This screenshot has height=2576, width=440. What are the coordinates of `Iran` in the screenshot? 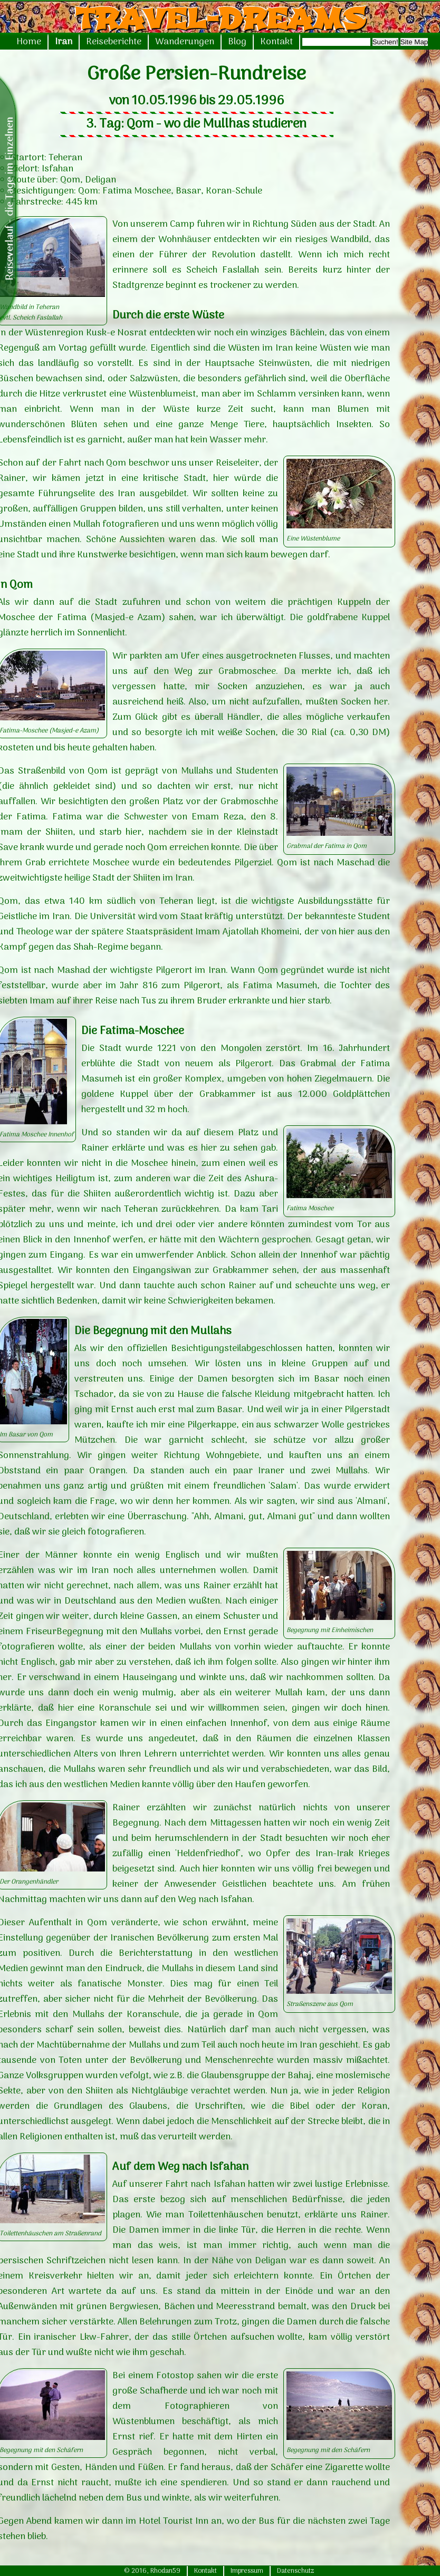 It's located at (63, 42).